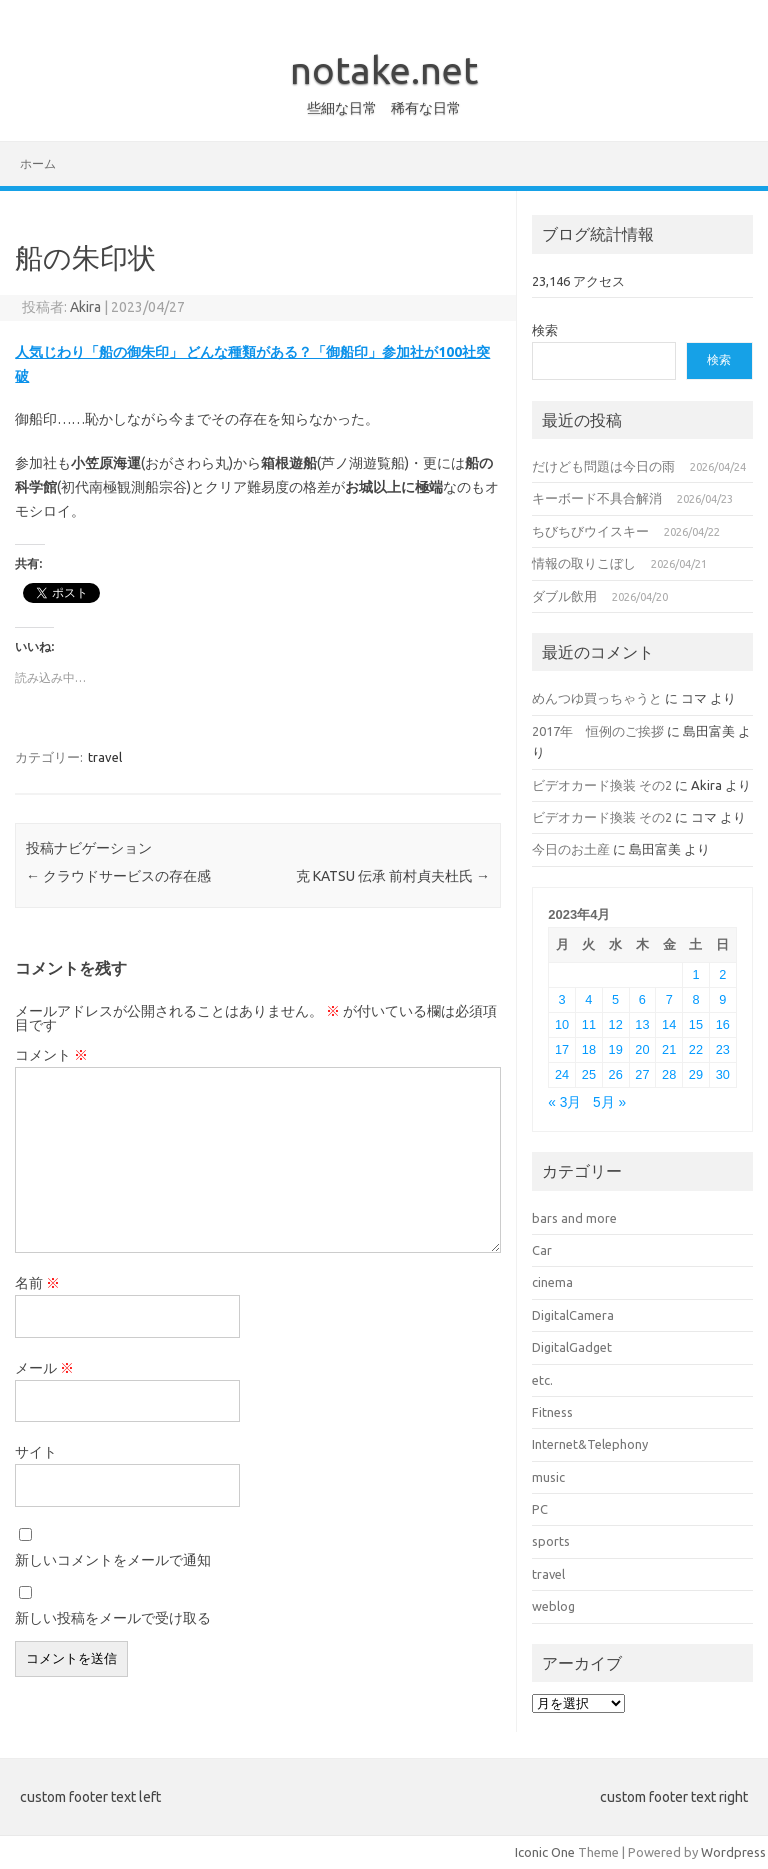 This screenshot has height=1869, width=768. What do you see at coordinates (695, 974) in the screenshot?
I see `1 [2023年4月1日 に投稿を公開]` at bounding box center [695, 974].